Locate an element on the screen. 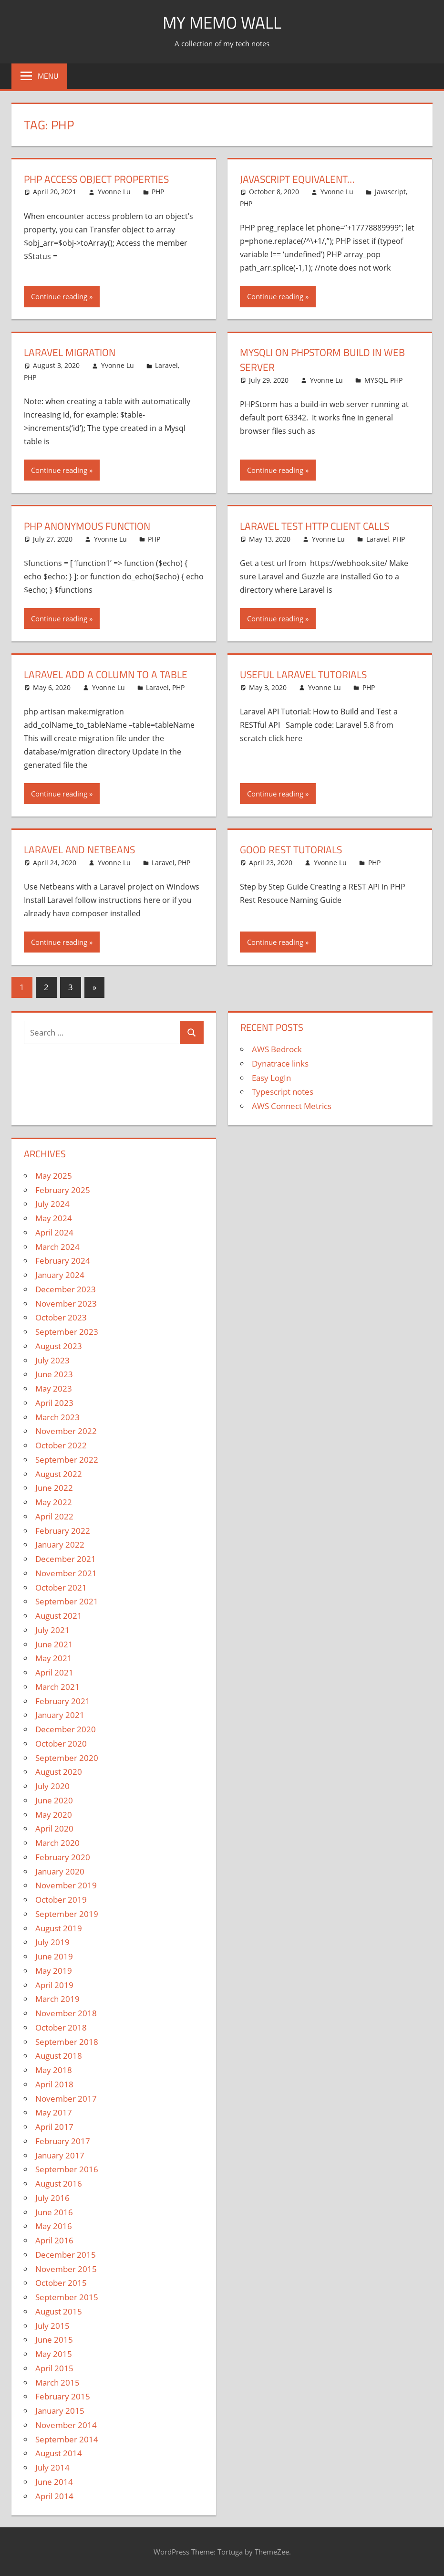  April 2023 is located at coordinates (54, 1402).